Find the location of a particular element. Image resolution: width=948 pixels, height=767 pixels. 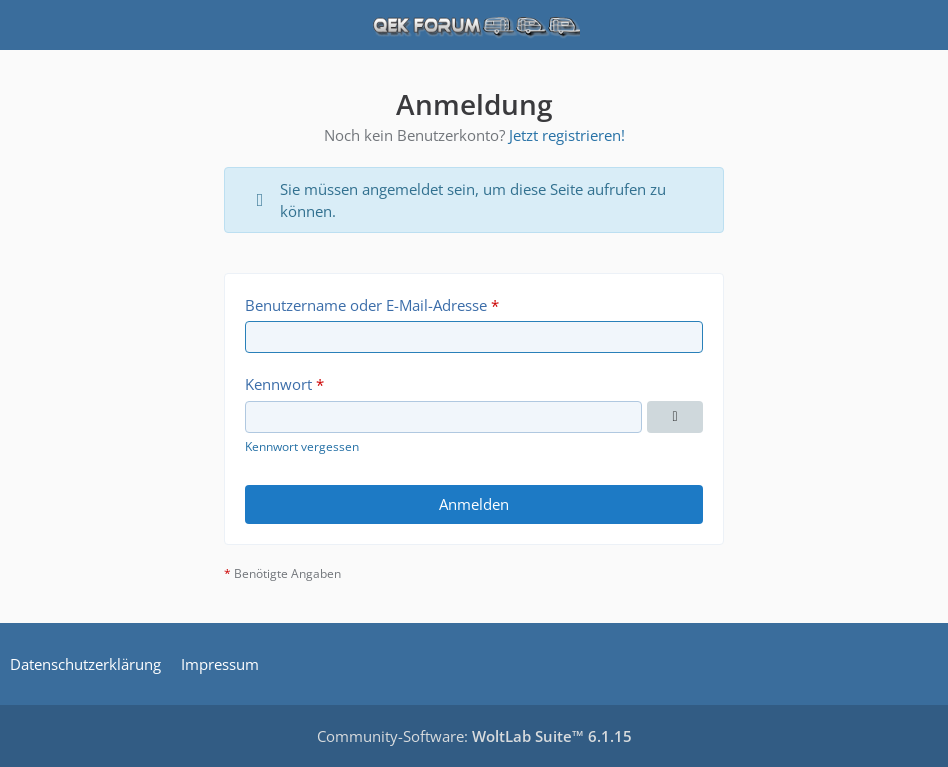

Community-Software: is located at coordinates (474, 736).